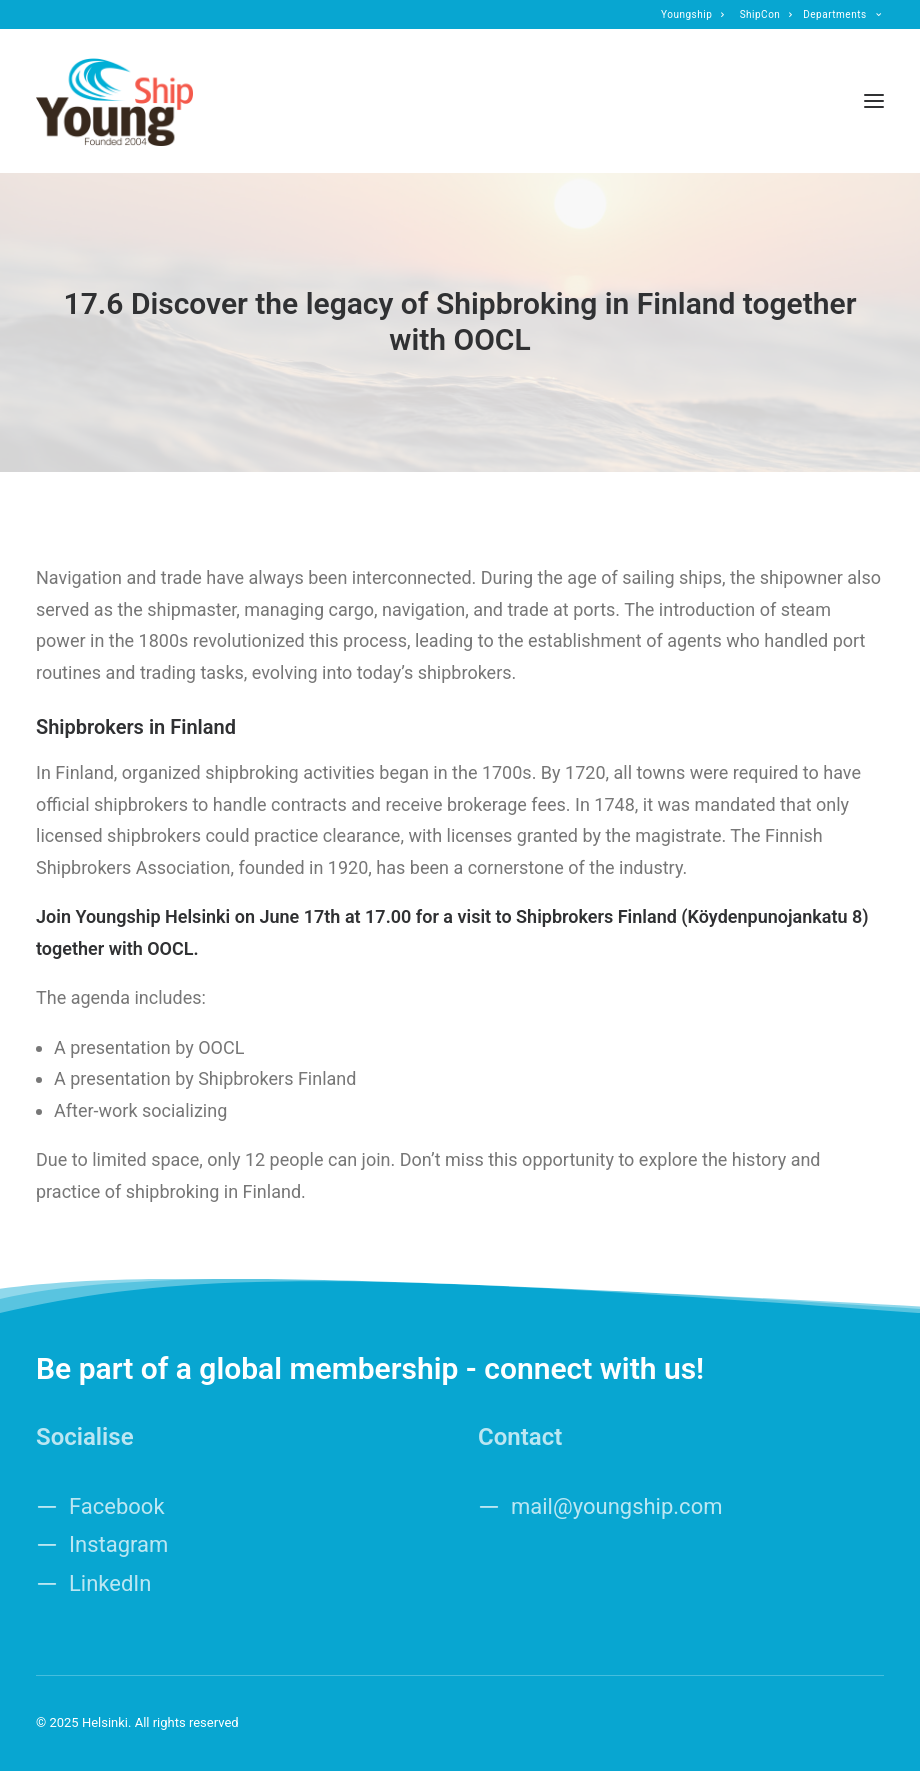 The width and height of the screenshot is (920, 1771). What do you see at coordinates (693, 14) in the screenshot?
I see `[menuitem]` at bounding box center [693, 14].